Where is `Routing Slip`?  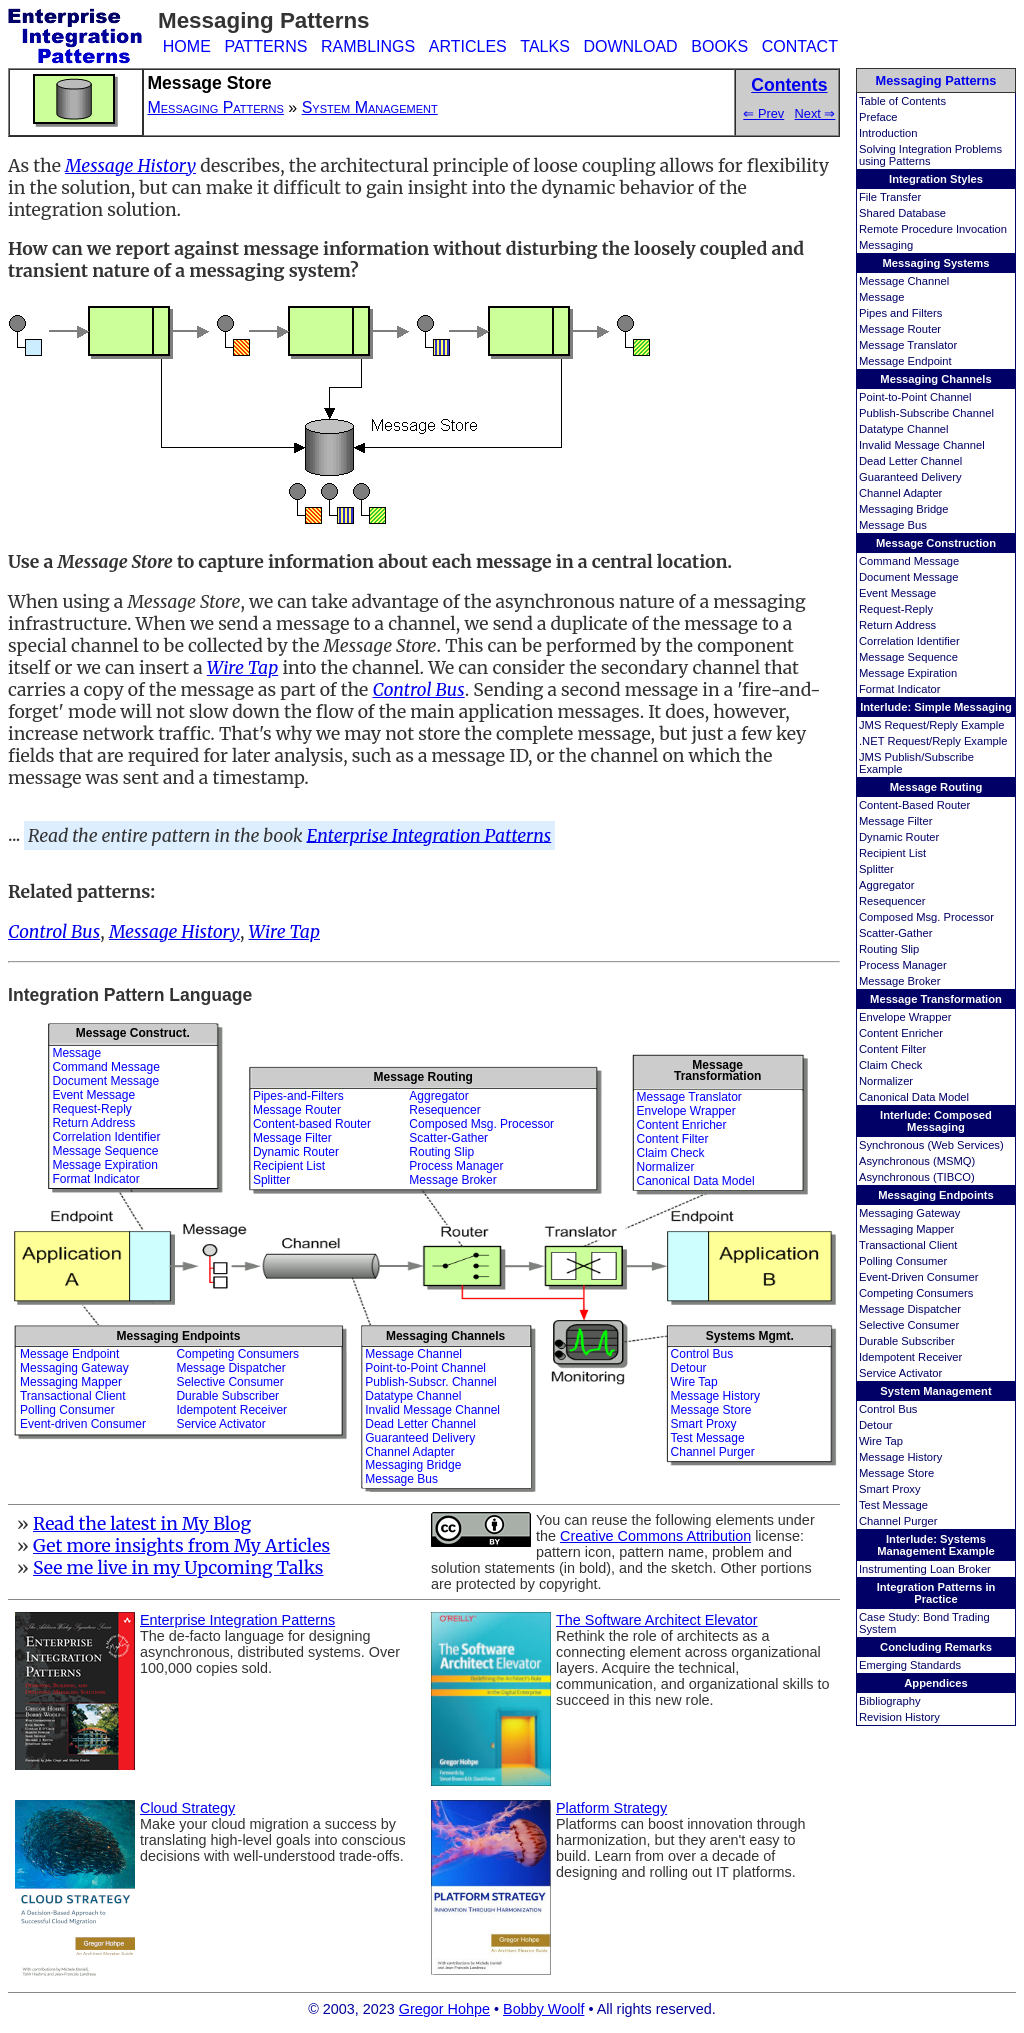 Routing Slip is located at coordinates (889, 949).